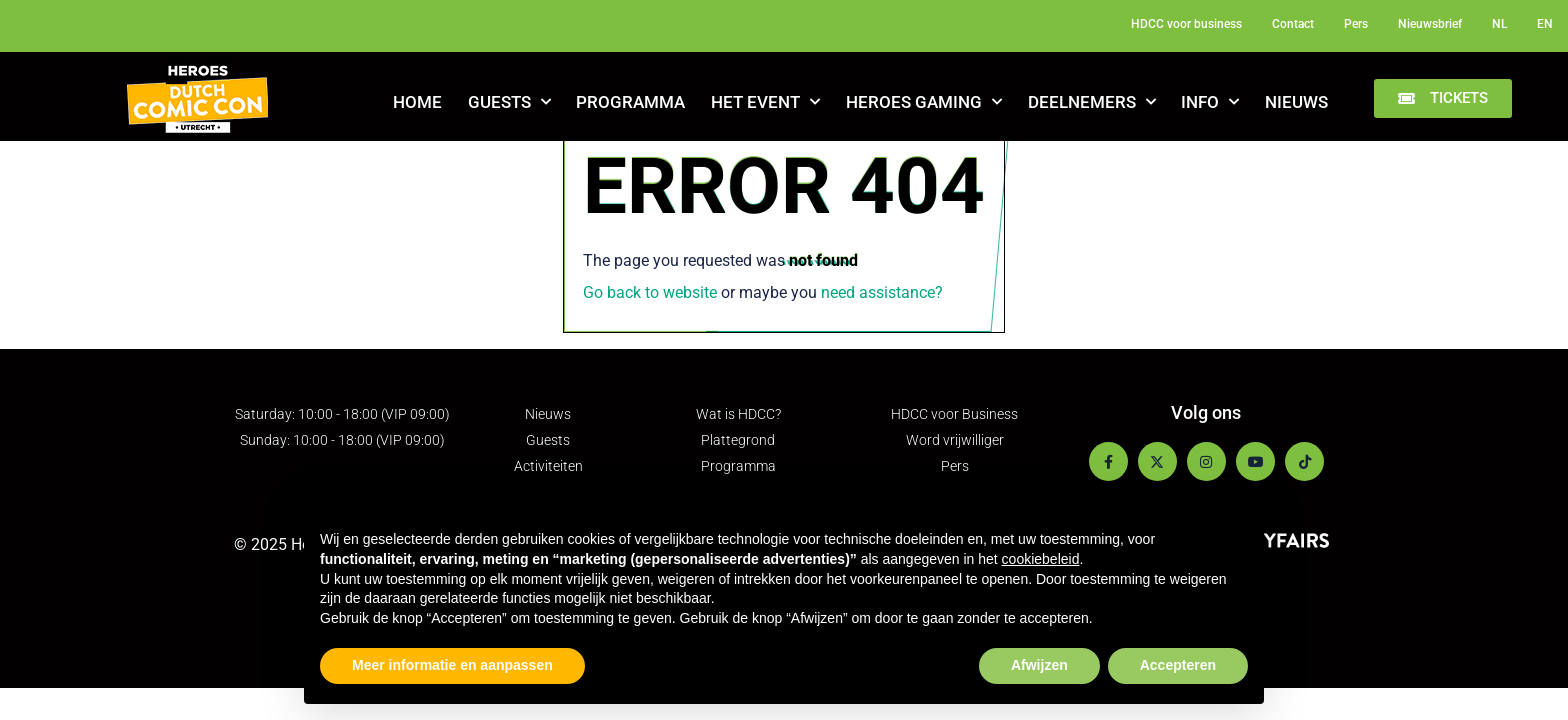 This screenshot has width=1568, height=720. What do you see at coordinates (1296, 102) in the screenshot?
I see `Nieuws` at bounding box center [1296, 102].